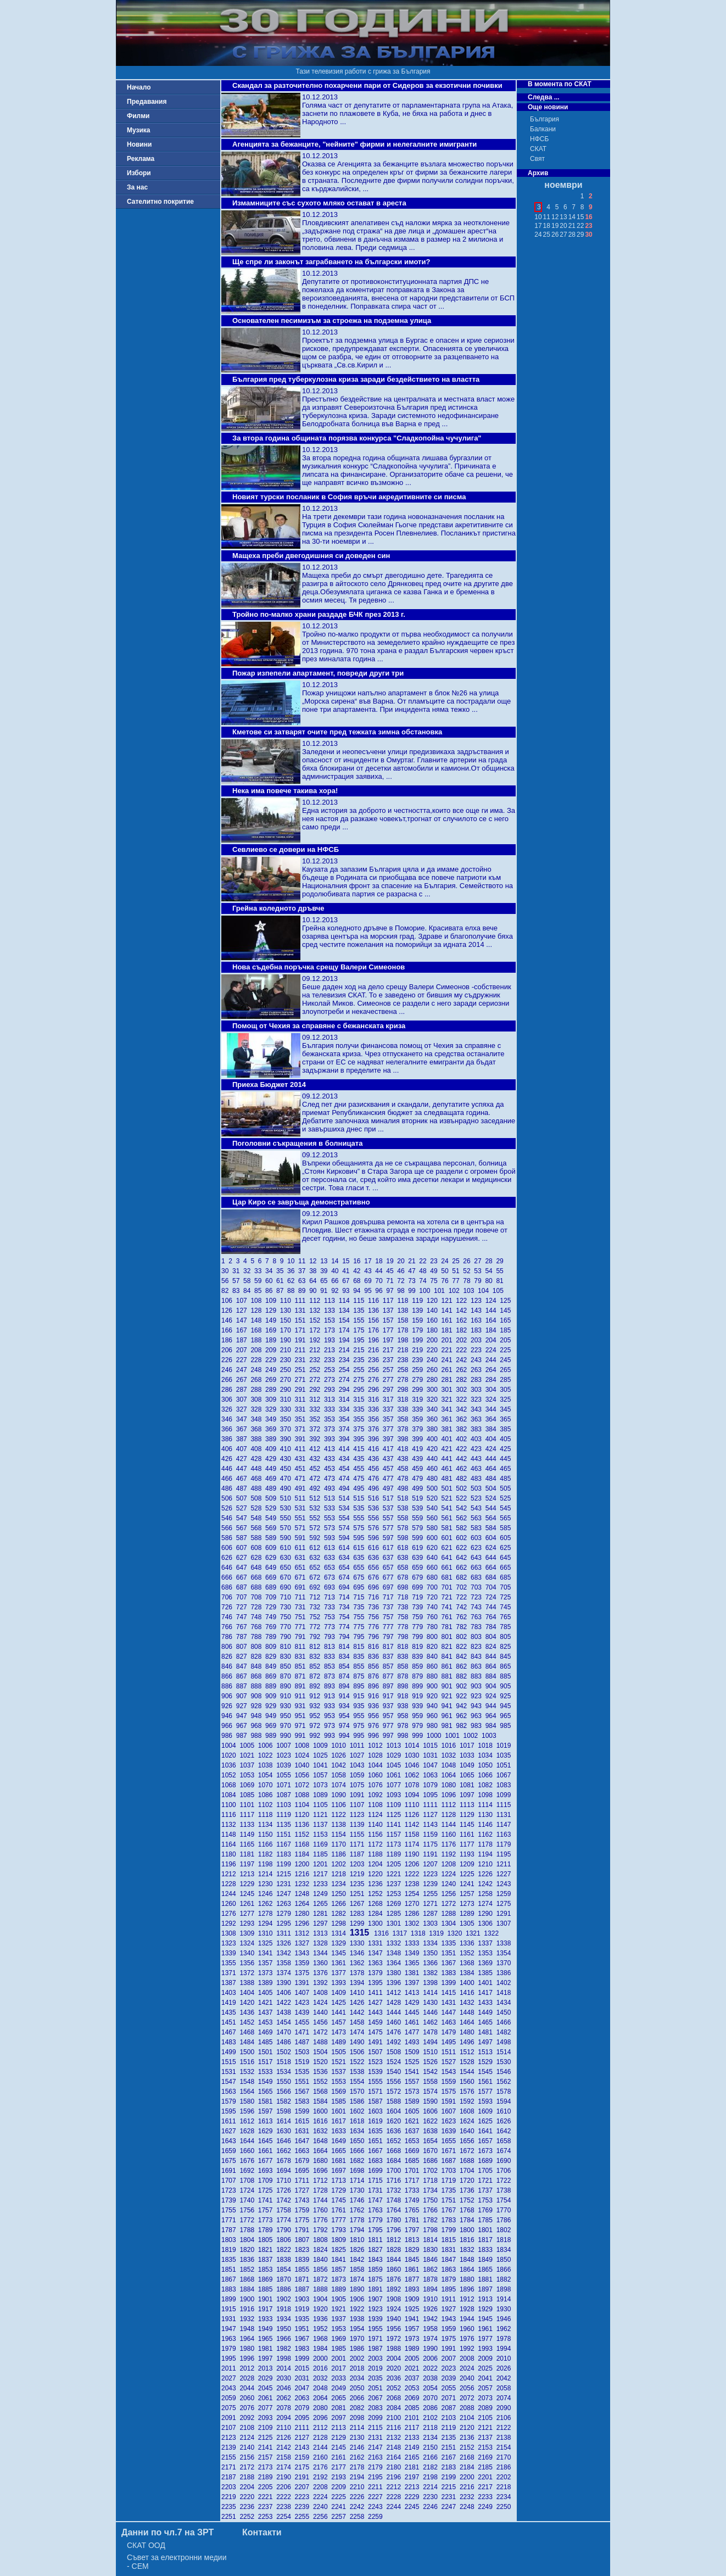 Image resolution: width=726 pixels, height=2576 pixels. What do you see at coordinates (432, 1795) in the screenshot?
I see `1095` at bounding box center [432, 1795].